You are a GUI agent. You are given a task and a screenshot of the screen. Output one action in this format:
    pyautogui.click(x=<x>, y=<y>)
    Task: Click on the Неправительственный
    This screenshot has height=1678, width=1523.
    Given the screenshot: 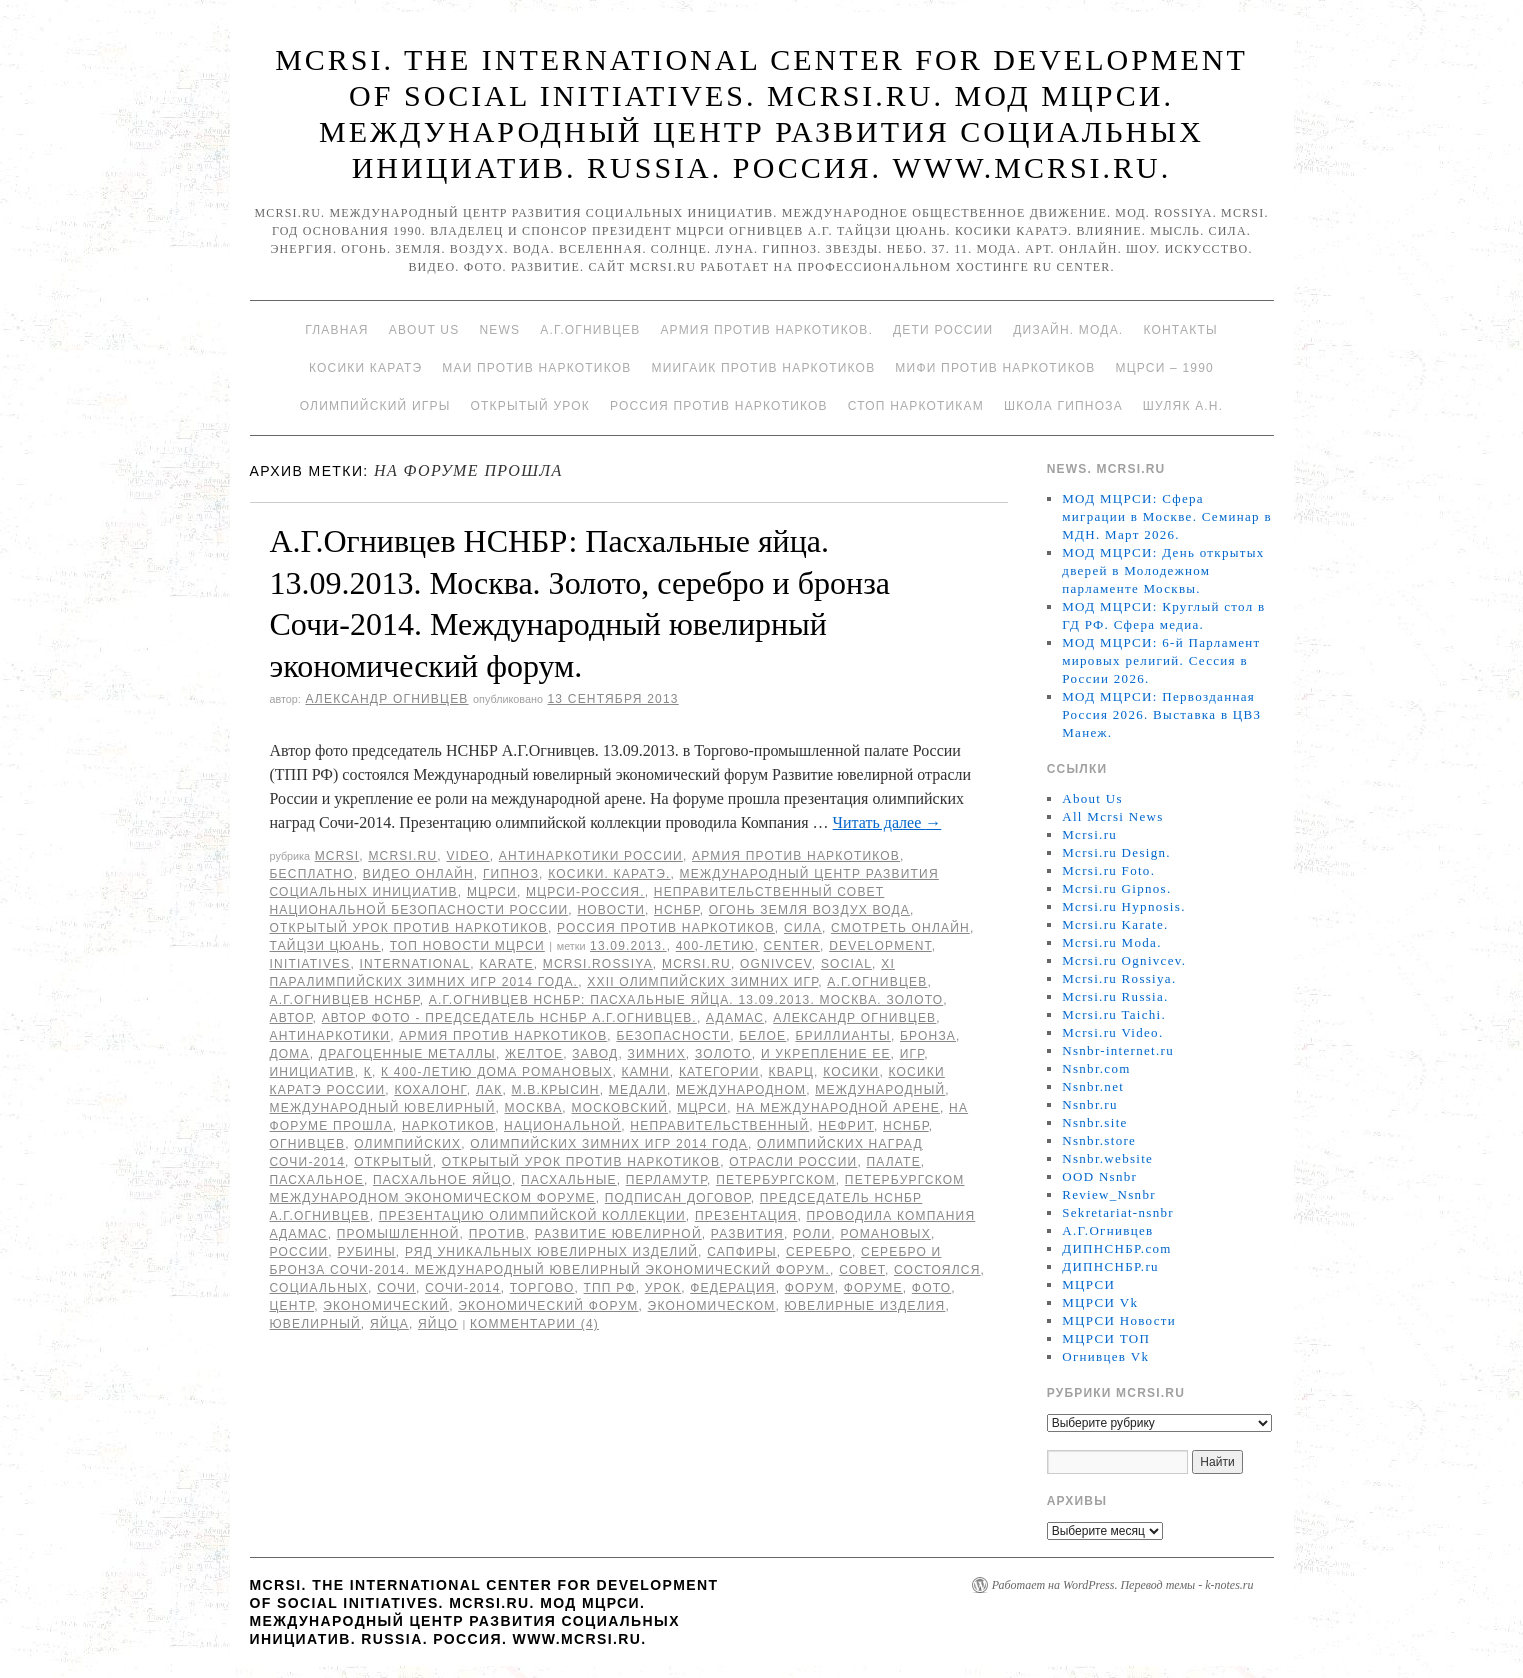 What is the action you would take?
    pyautogui.click(x=719, y=1126)
    